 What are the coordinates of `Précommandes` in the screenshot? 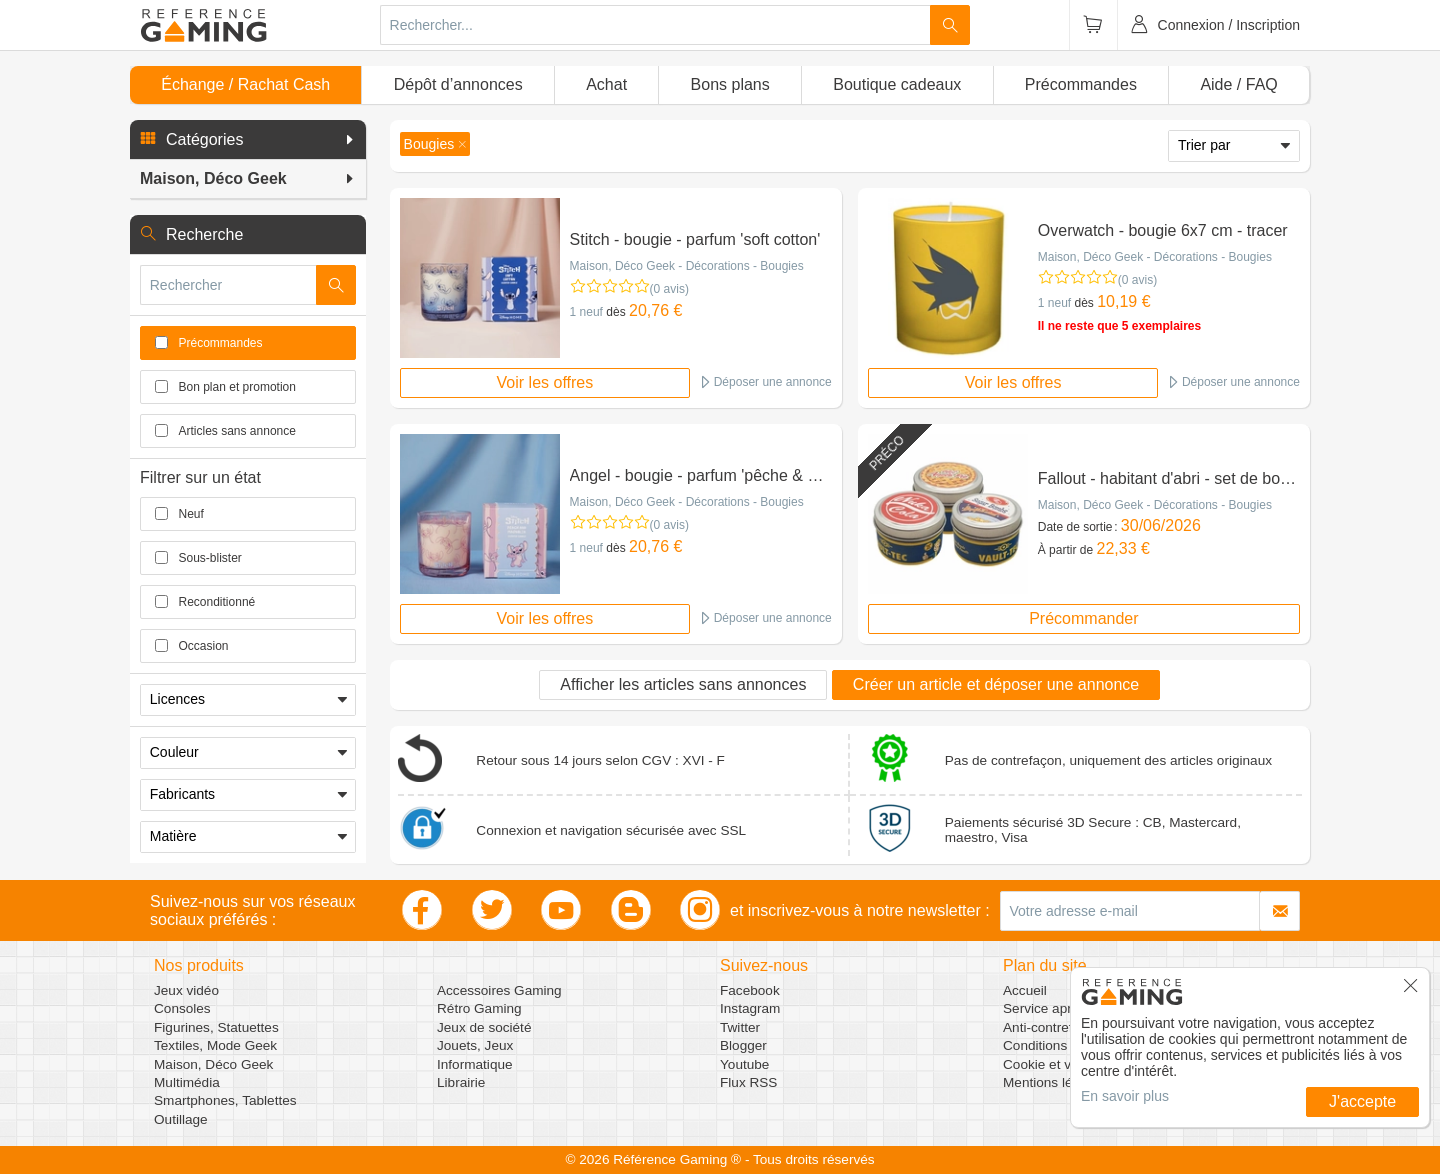 It's located at (1081, 84).